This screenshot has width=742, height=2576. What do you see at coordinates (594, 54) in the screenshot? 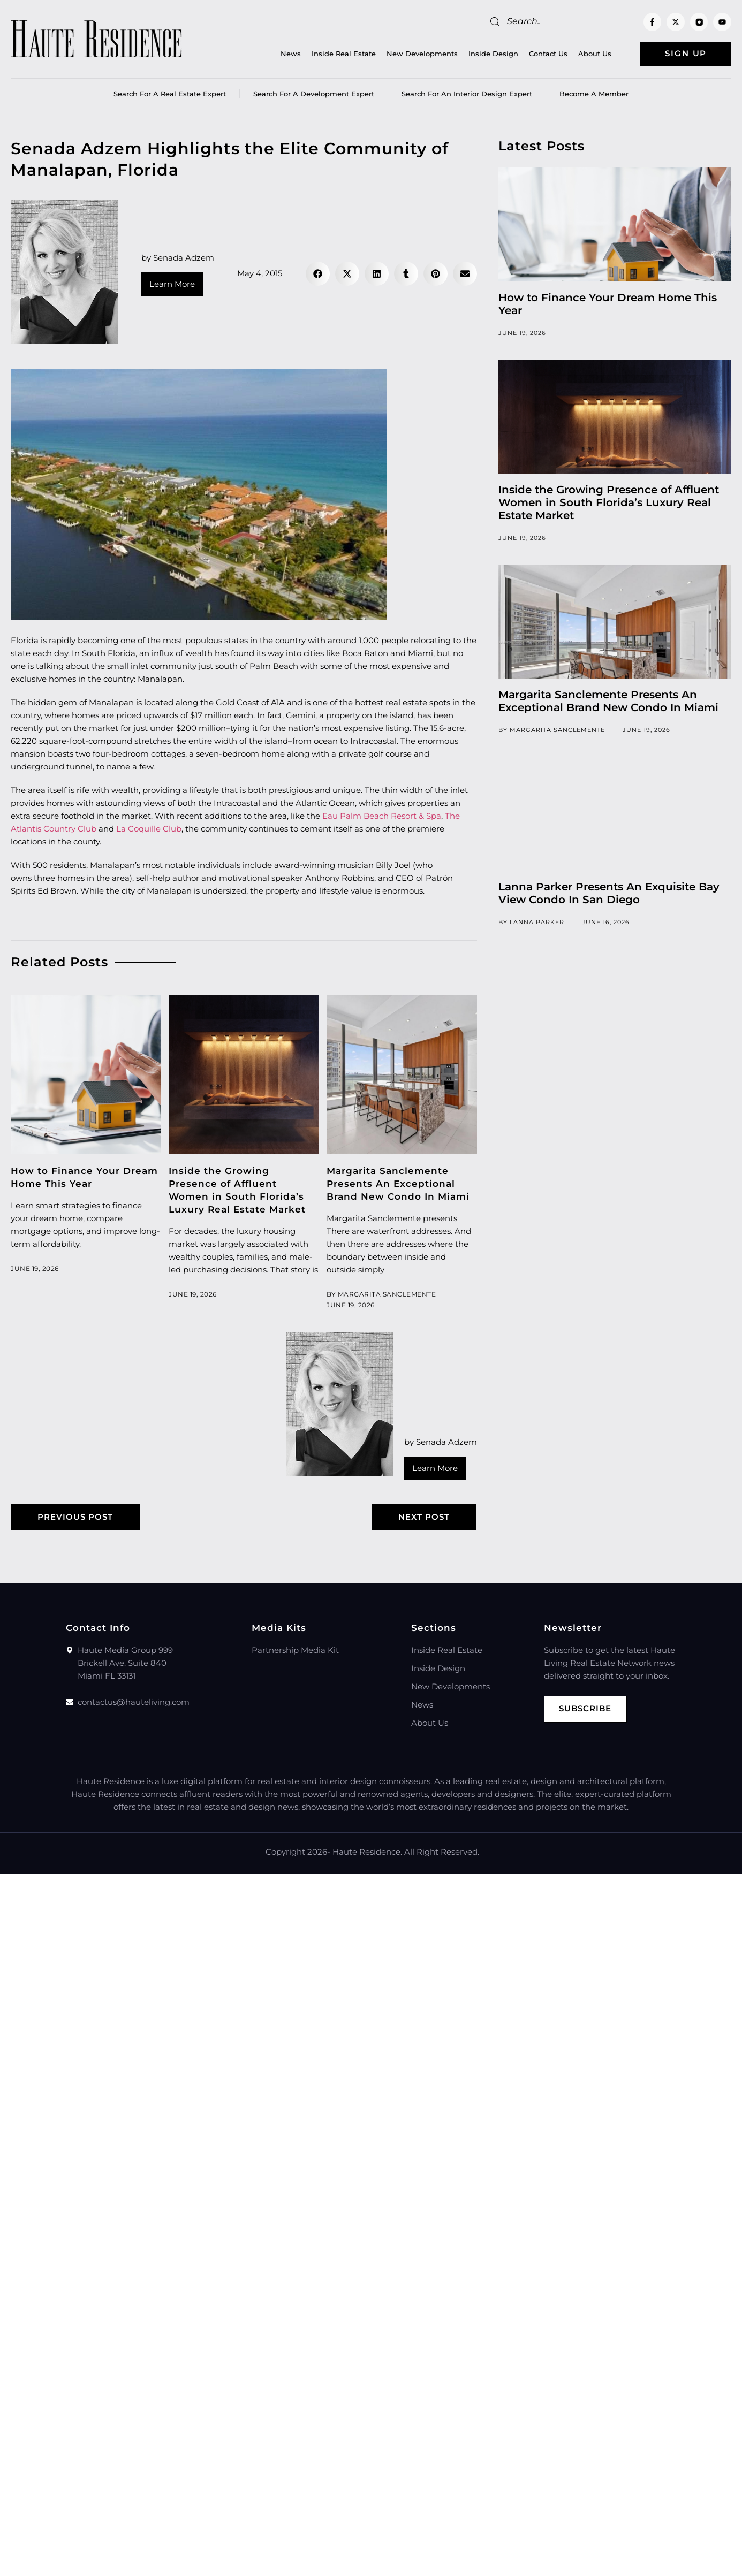
I see `About Us` at bounding box center [594, 54].